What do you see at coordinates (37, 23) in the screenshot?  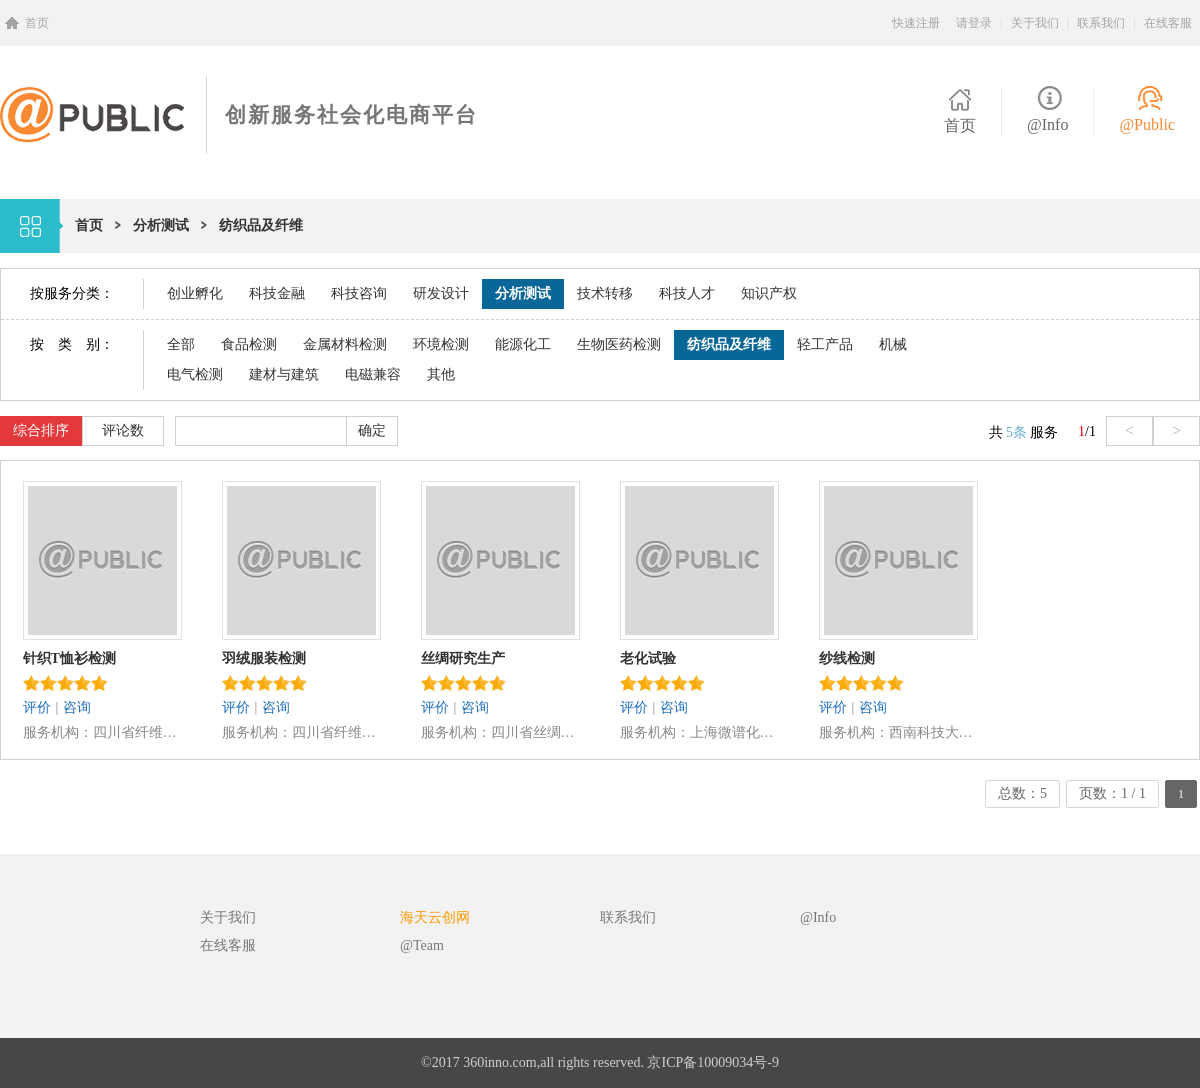 I see `首页` at bounding box center [37, 23].